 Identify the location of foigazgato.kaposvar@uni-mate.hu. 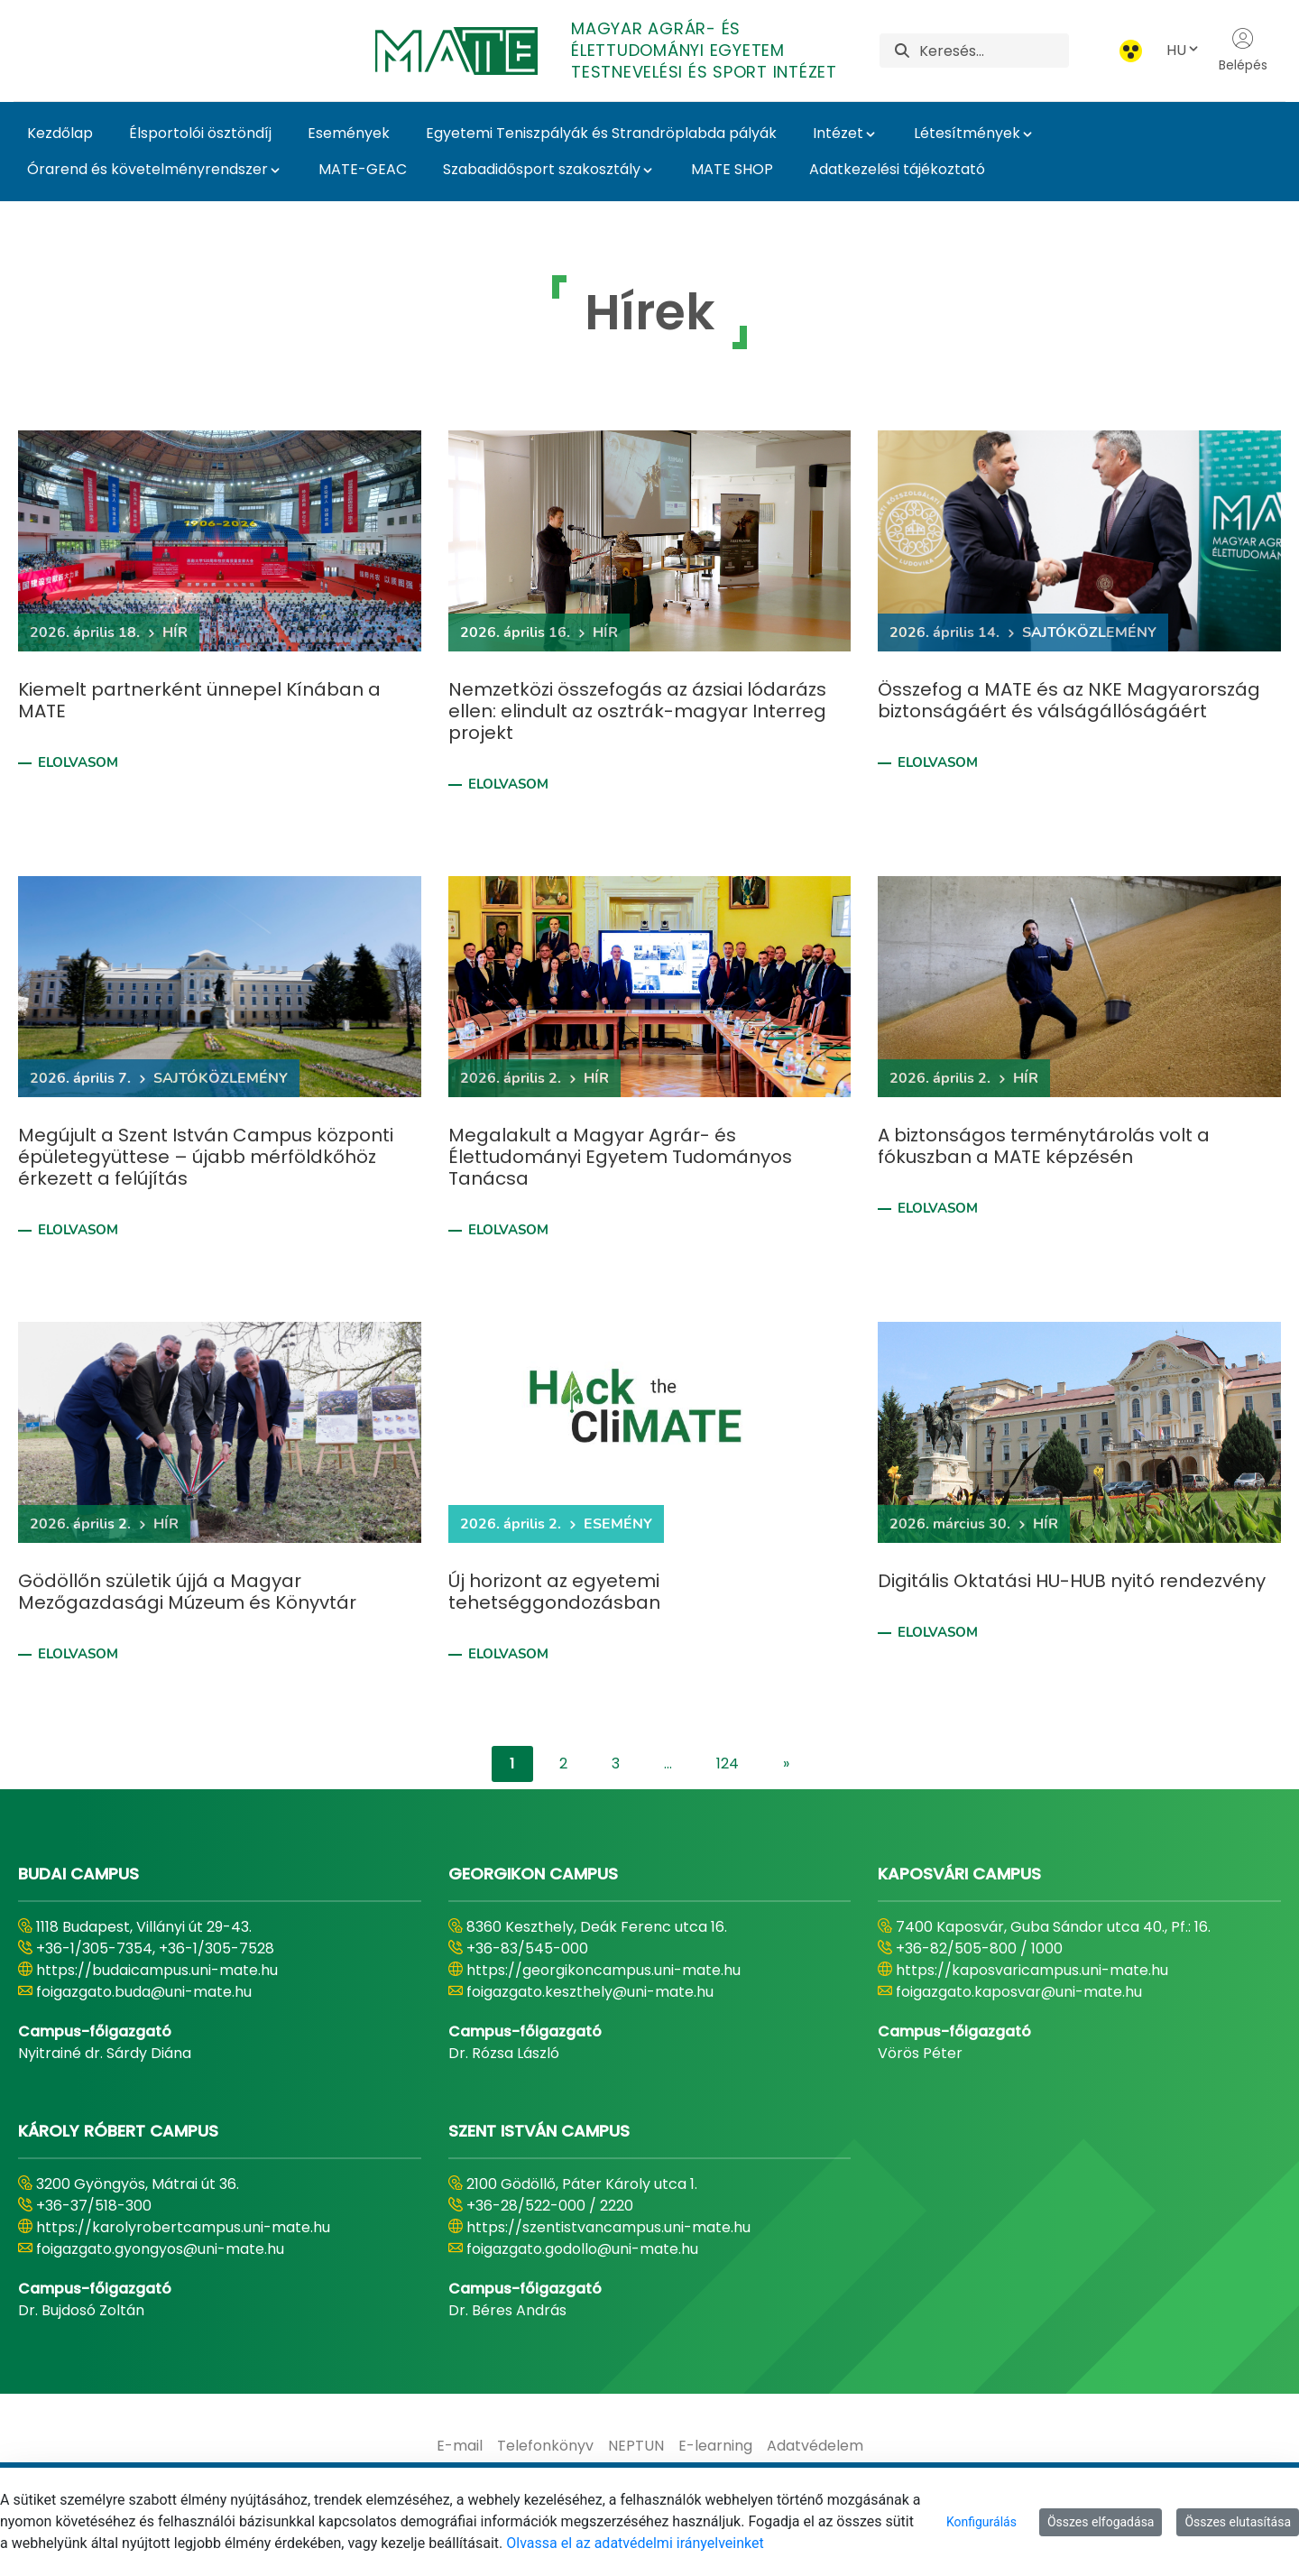
(1019, 1991).